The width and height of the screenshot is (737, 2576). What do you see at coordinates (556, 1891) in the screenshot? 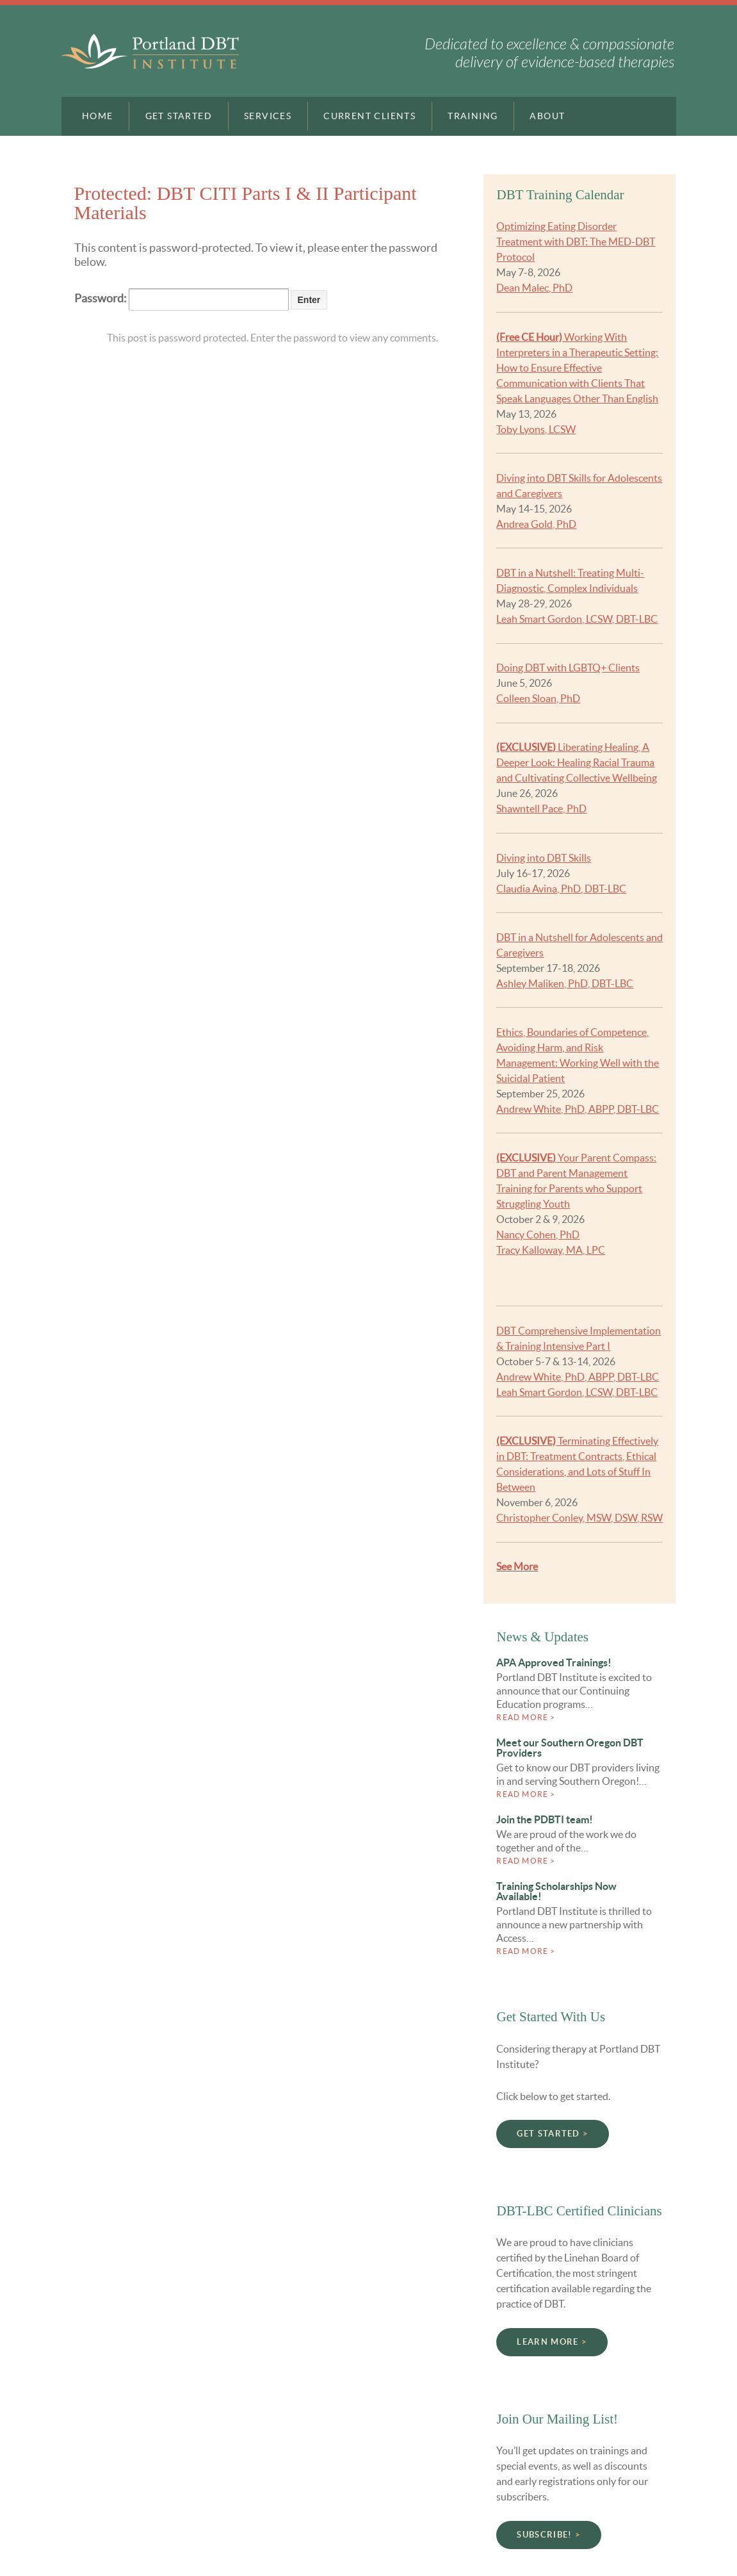
I see `Training Scholarships Now Available!` at bounding box center [556, 1891].